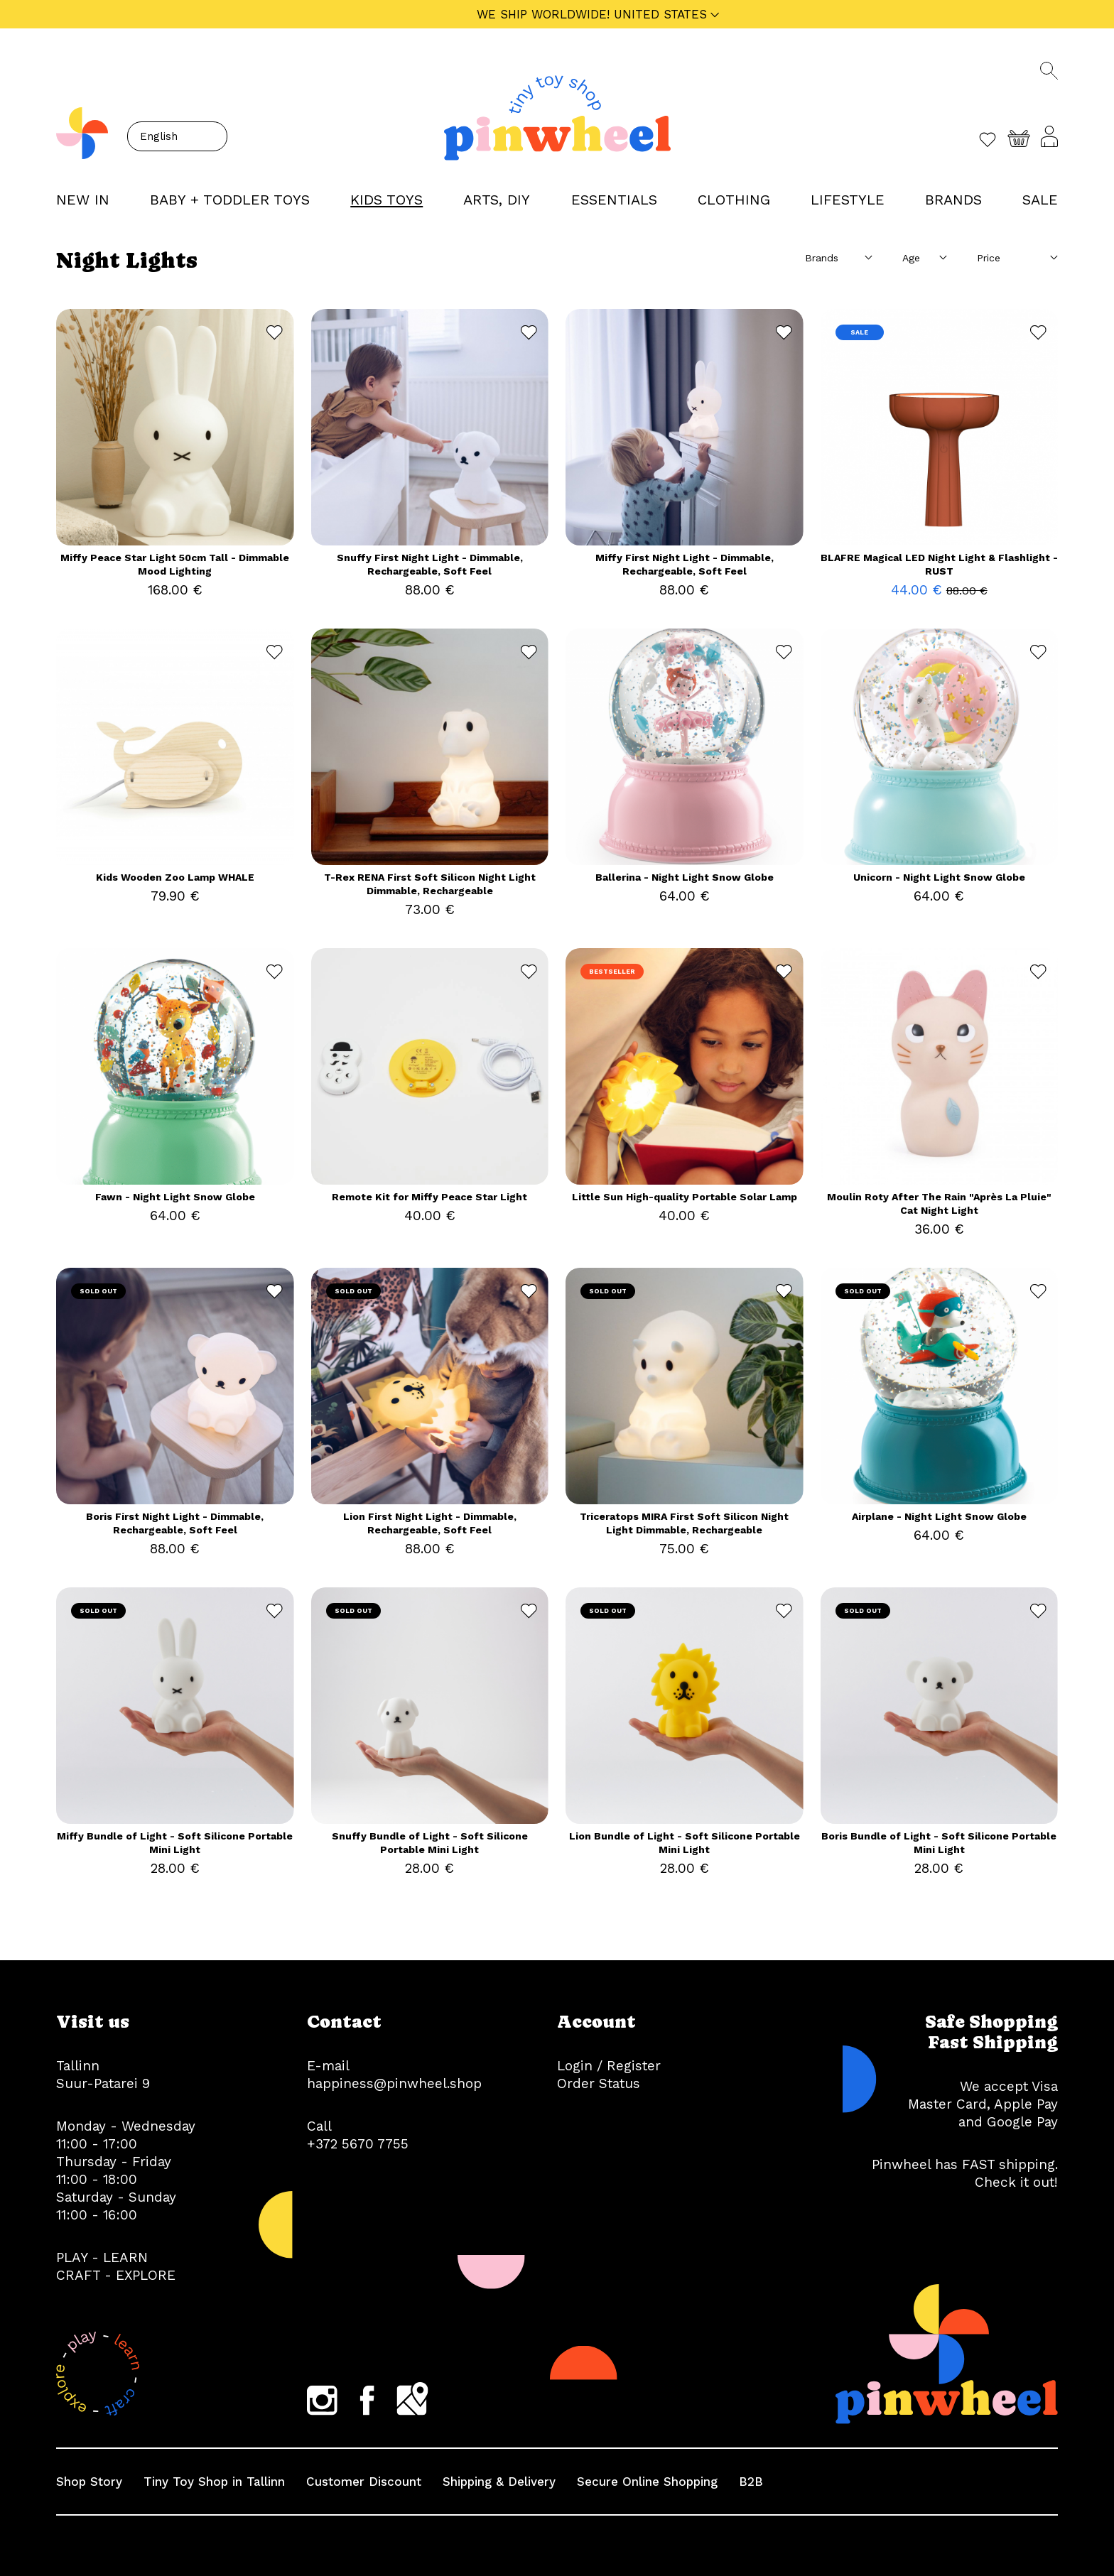 The height and width of the screenshot is (2576, 1114). What do you see at coordinates (175, 1196) in the screenshot?
I see `Fawn - Night Light Snow Globe` at bounding box center [175, 1196].